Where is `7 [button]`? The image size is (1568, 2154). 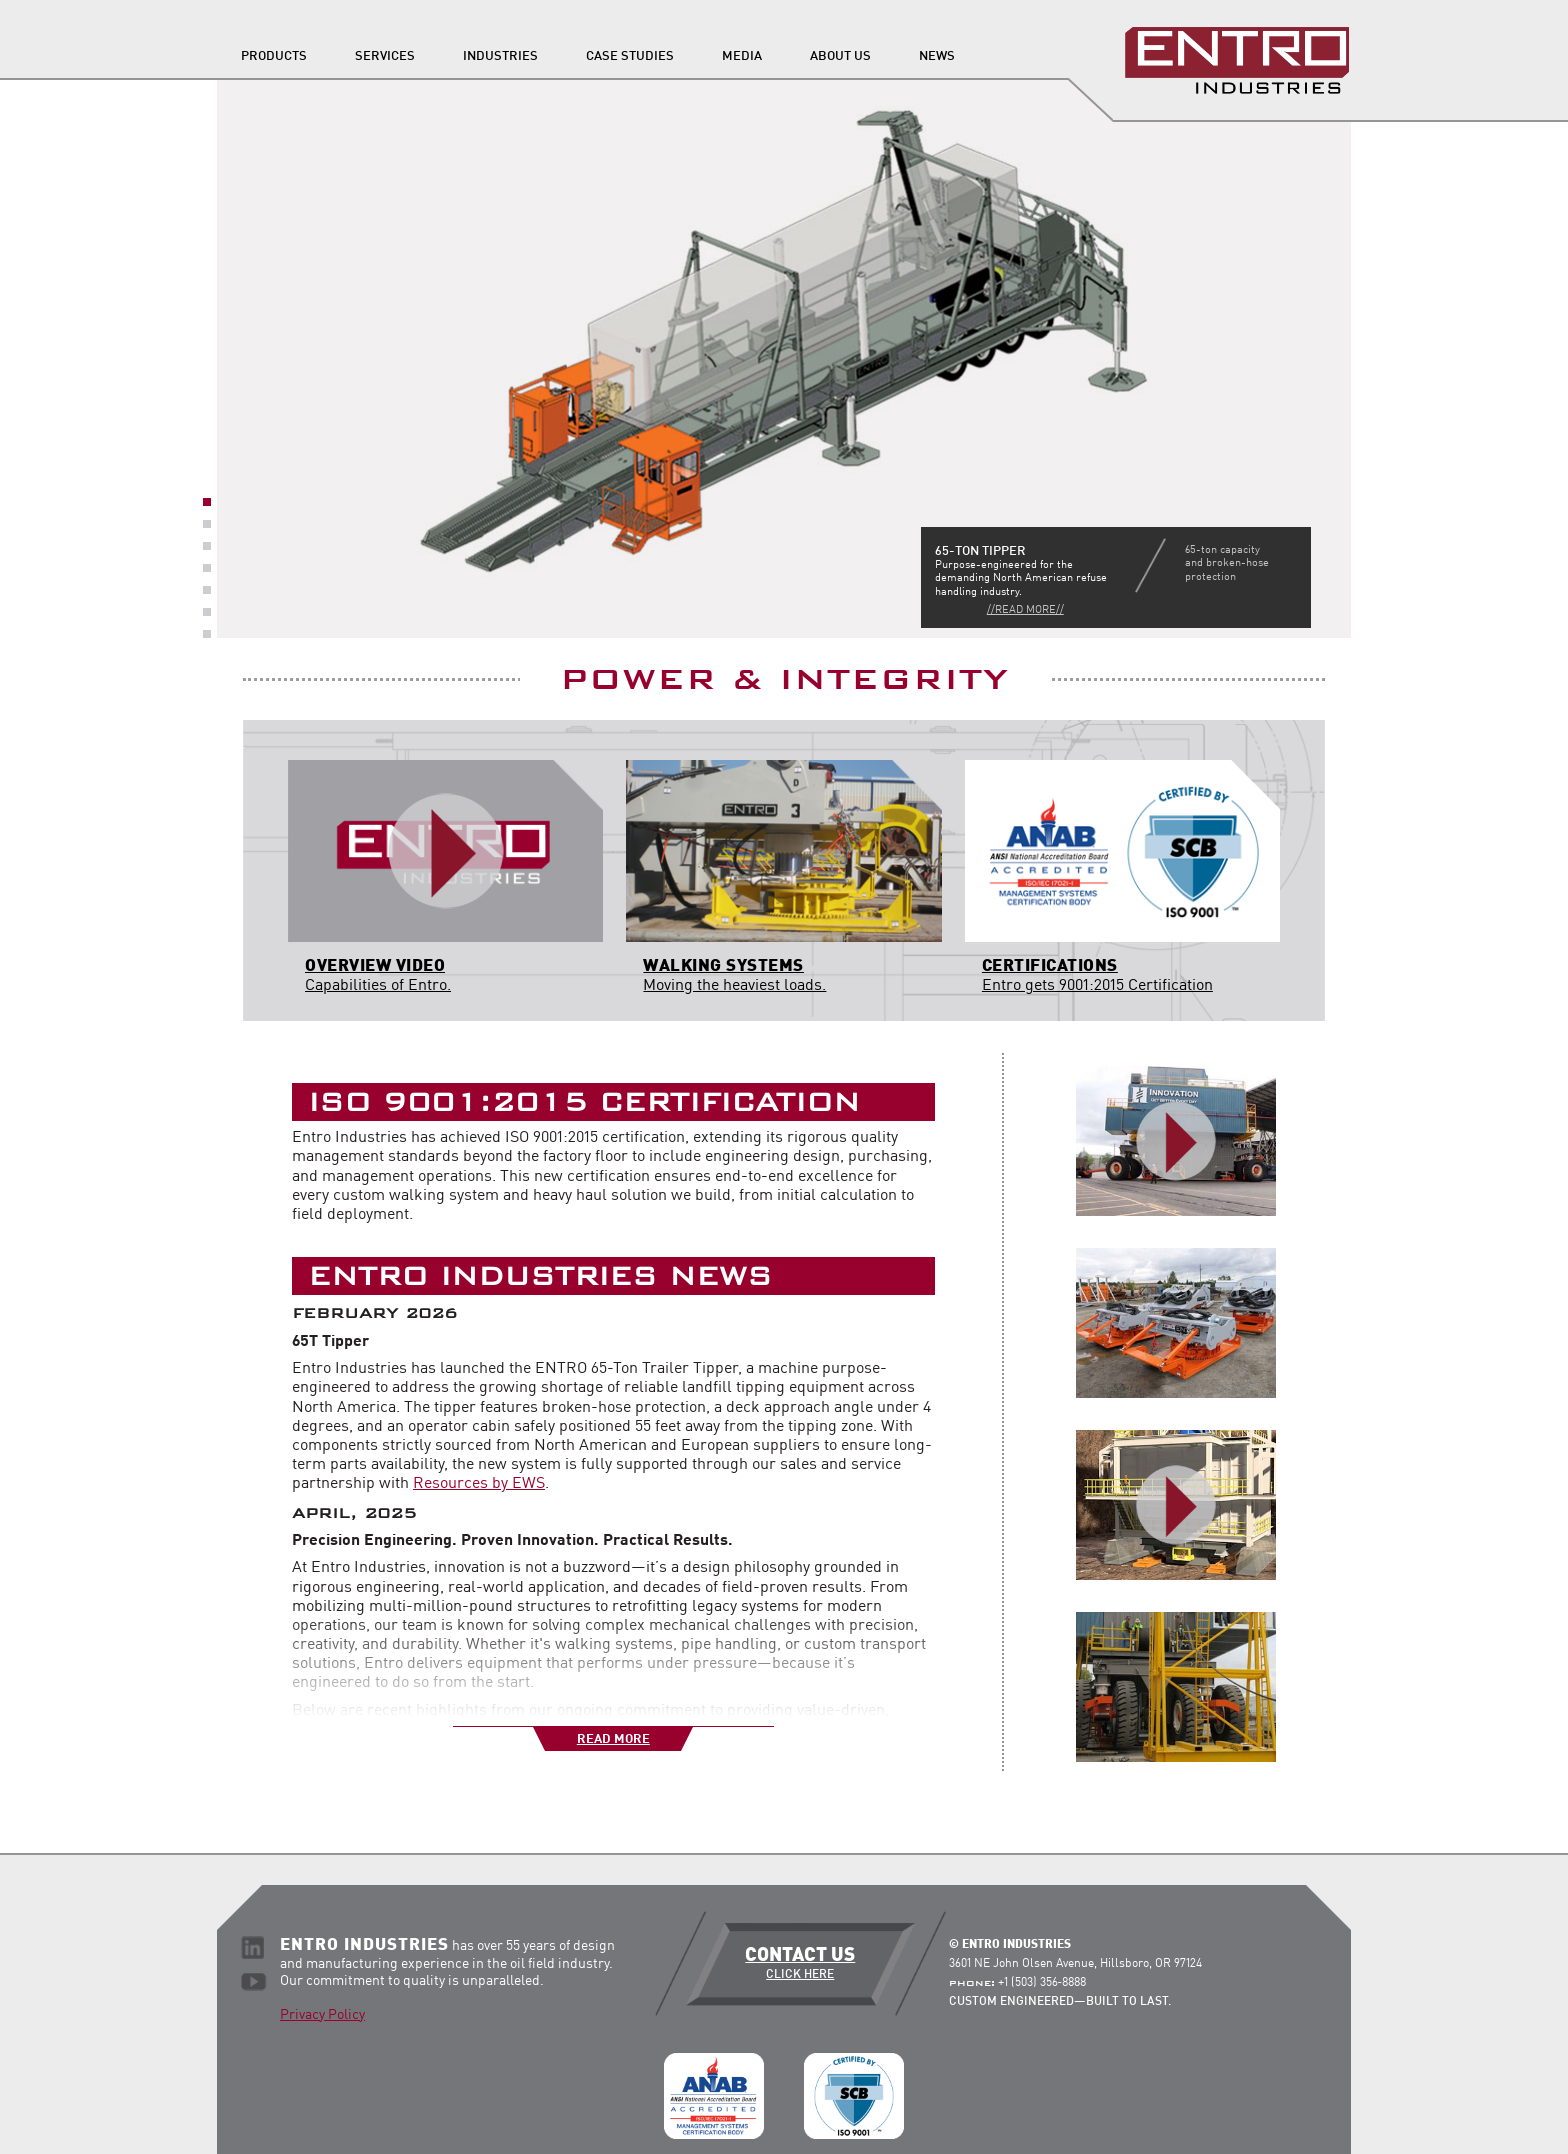
7 [button] is located at coordinates (207, 634).